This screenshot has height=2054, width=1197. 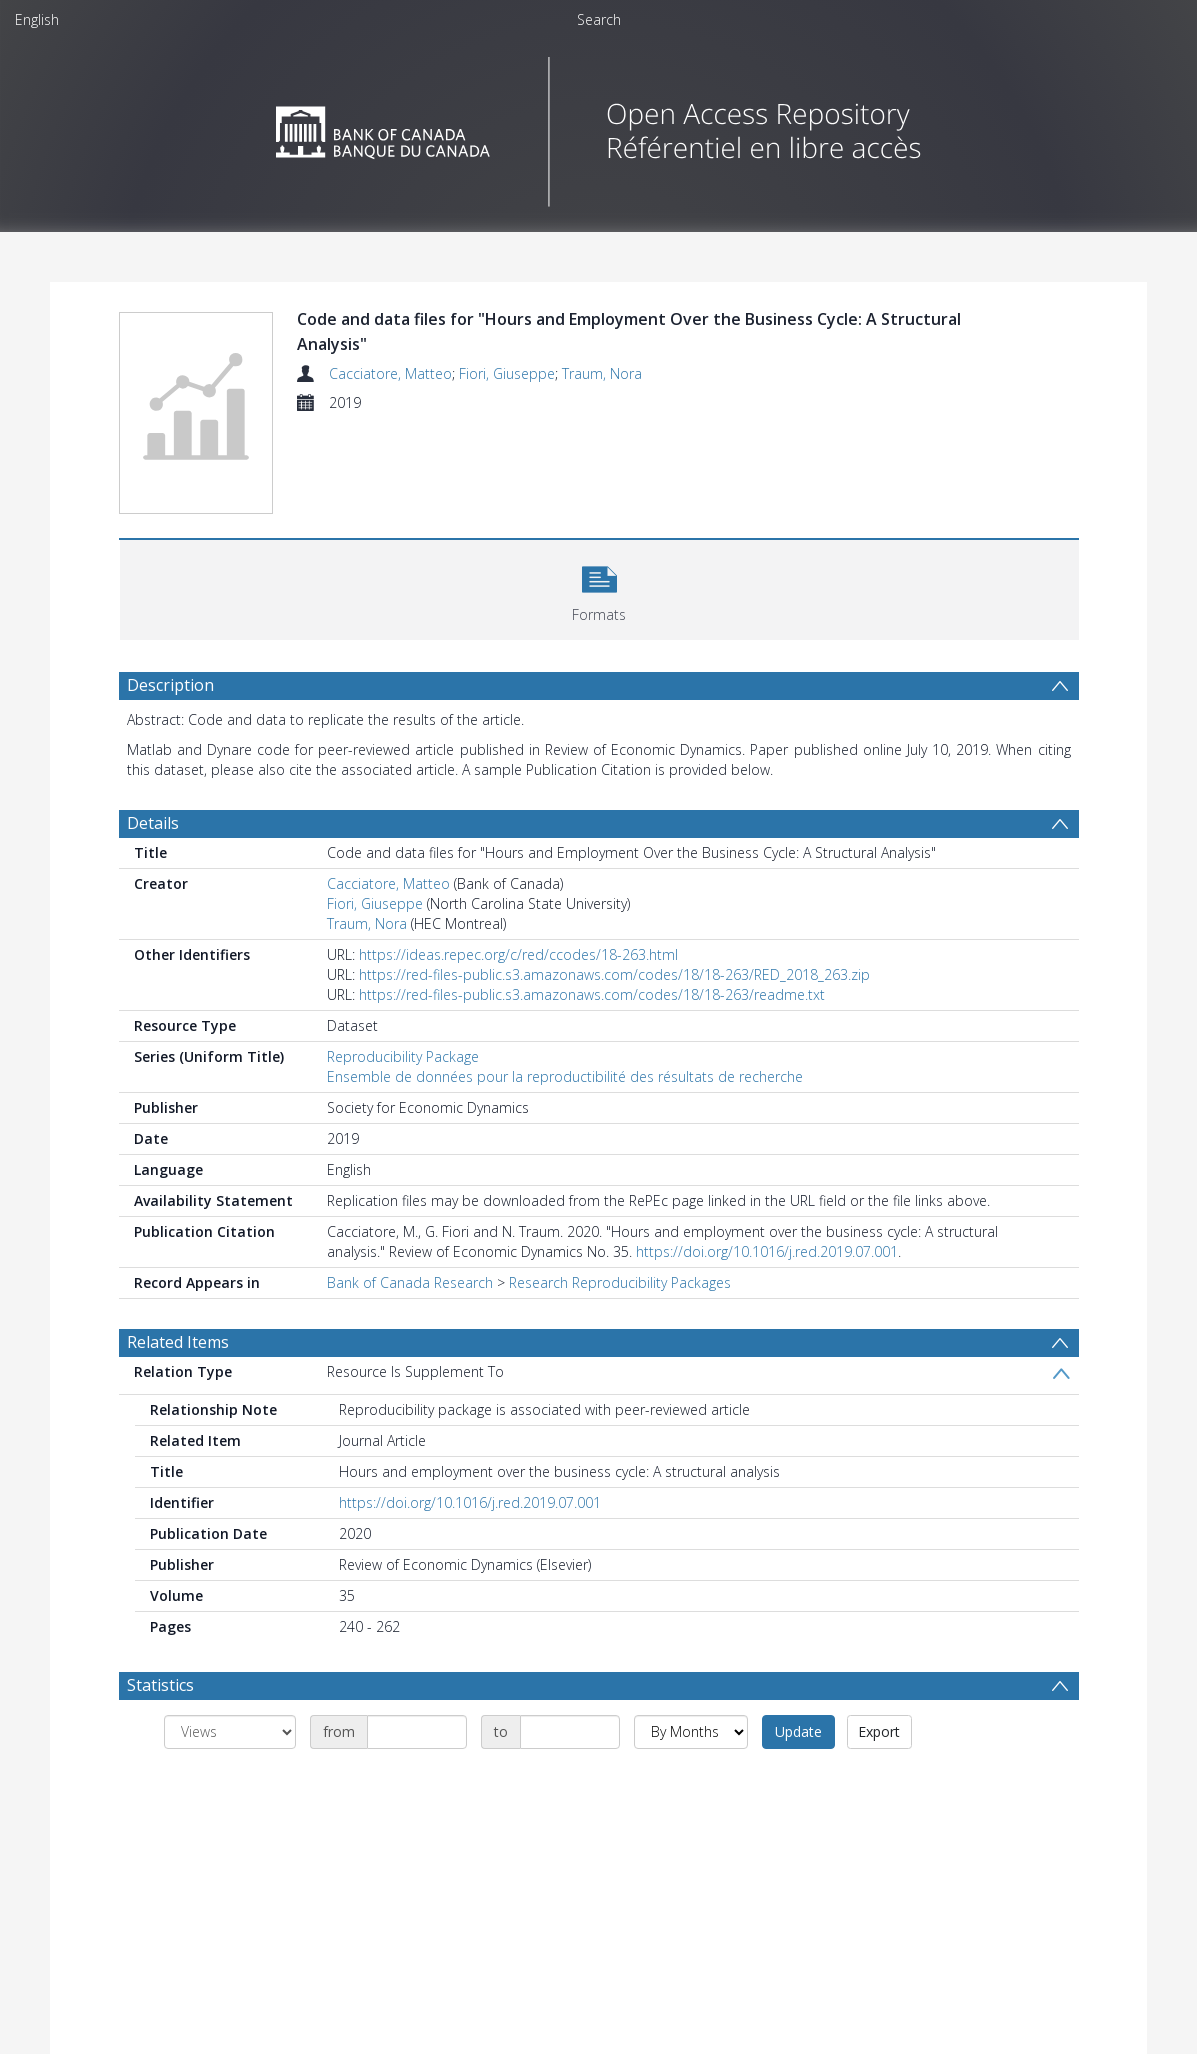 What do you see at coordinates (565, 1076) in the screenshot?
I see `Ensemble de données pour la reproductibilité des résultats de recherche` at bounding box center [565, 1076].